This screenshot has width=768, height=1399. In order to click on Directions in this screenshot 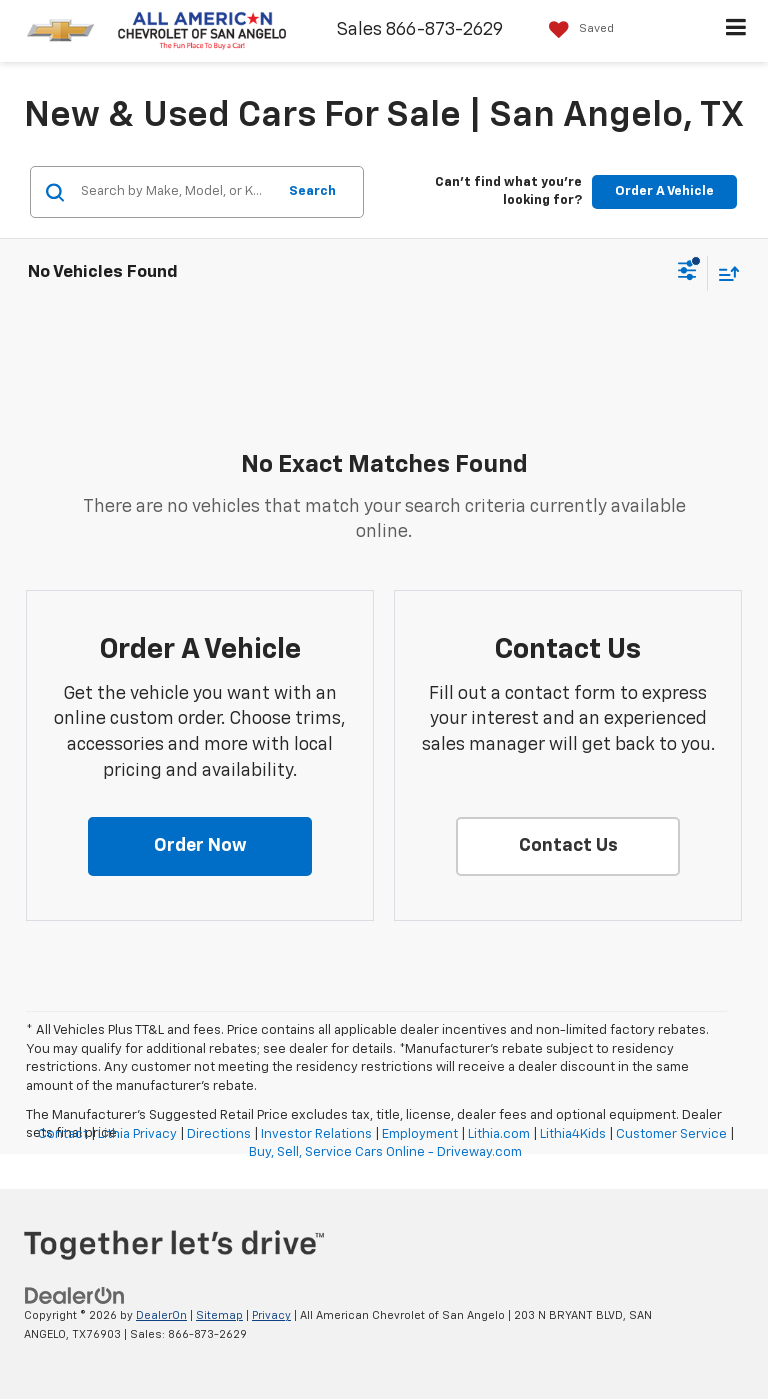, I will do `click(219, 1134)`.